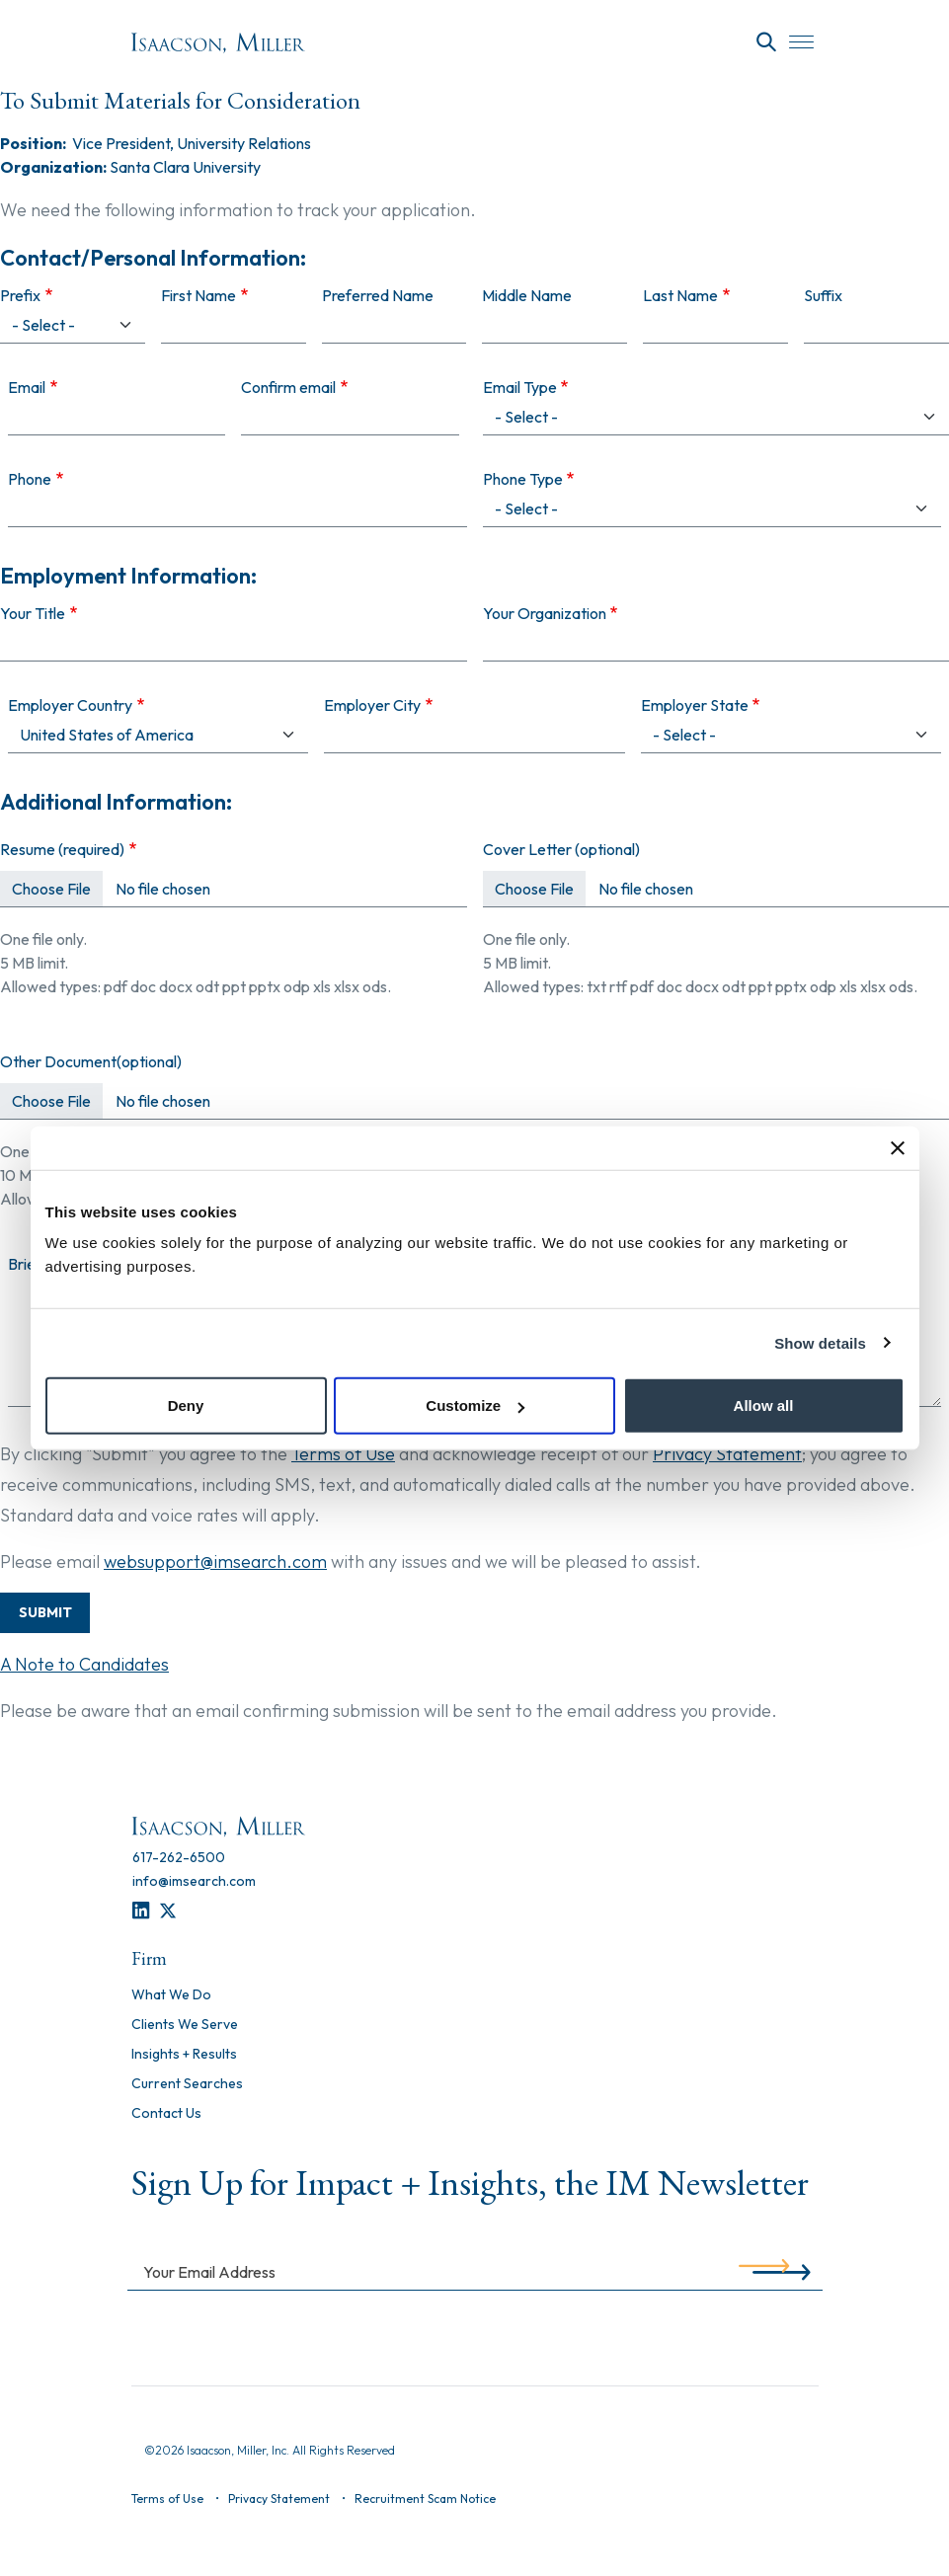  I want to click on Email, so click(26, 387).